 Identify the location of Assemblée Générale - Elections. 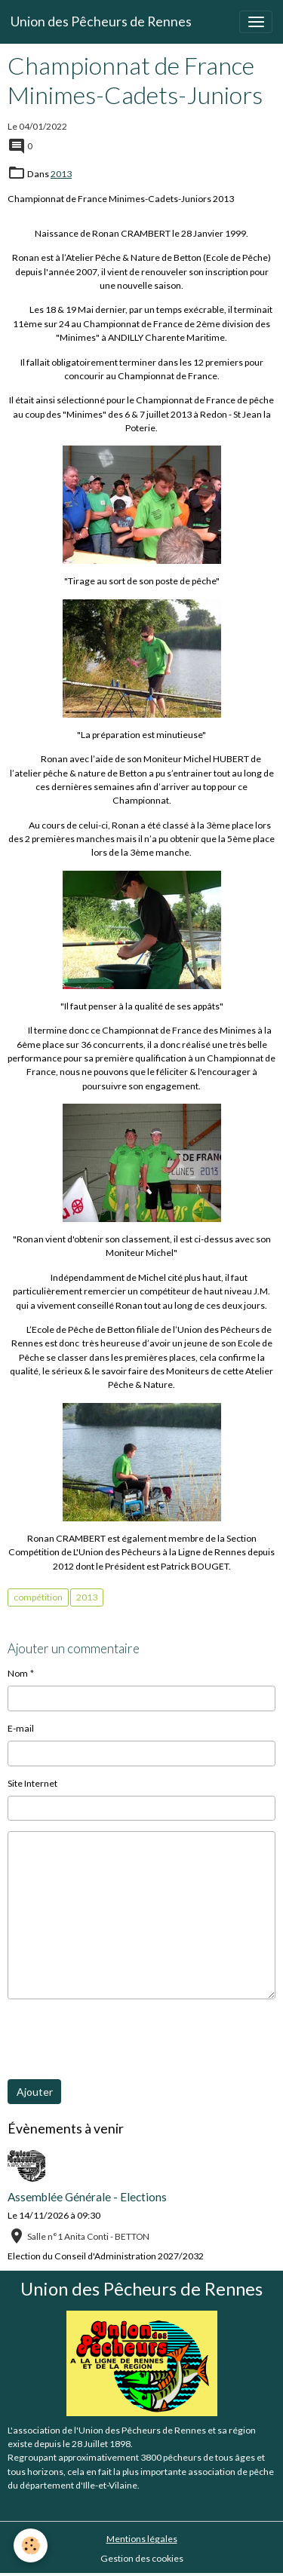
(87, 2197).